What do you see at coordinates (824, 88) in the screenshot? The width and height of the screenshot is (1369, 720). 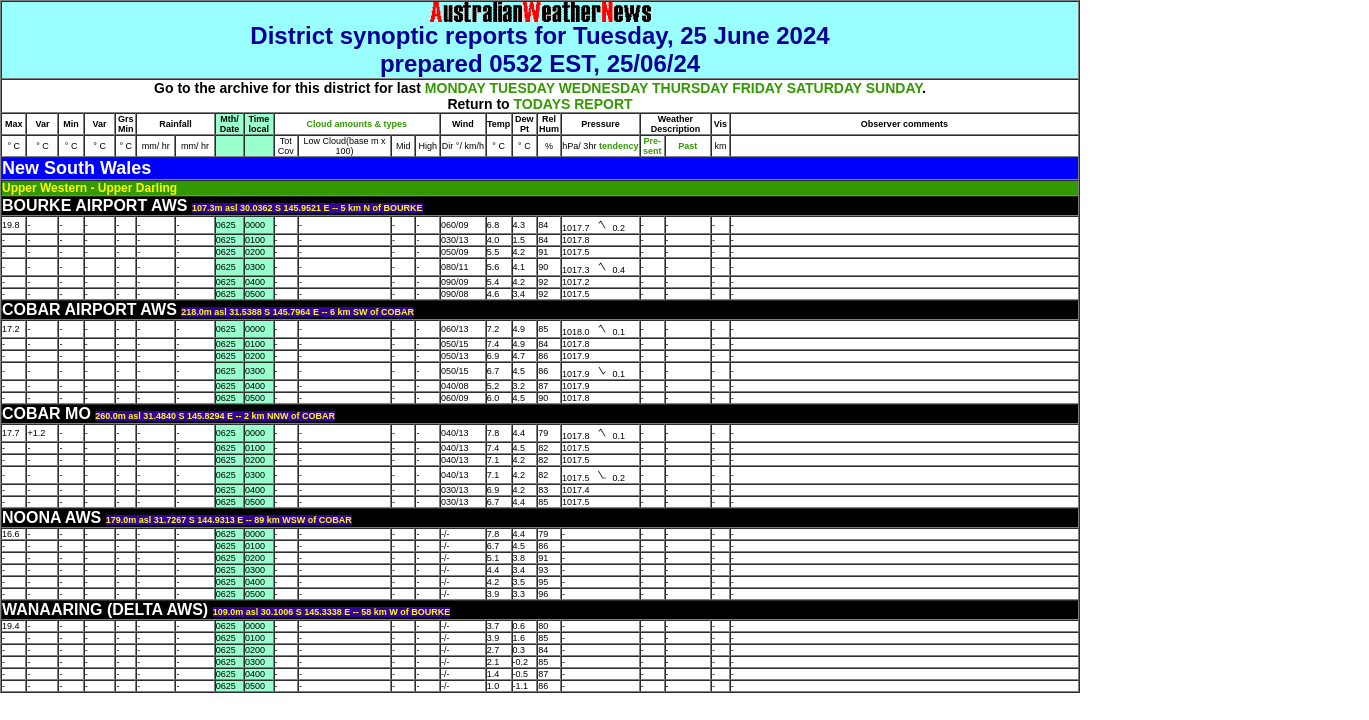 I see `SATURDAY` at bounding box center [824, 88].